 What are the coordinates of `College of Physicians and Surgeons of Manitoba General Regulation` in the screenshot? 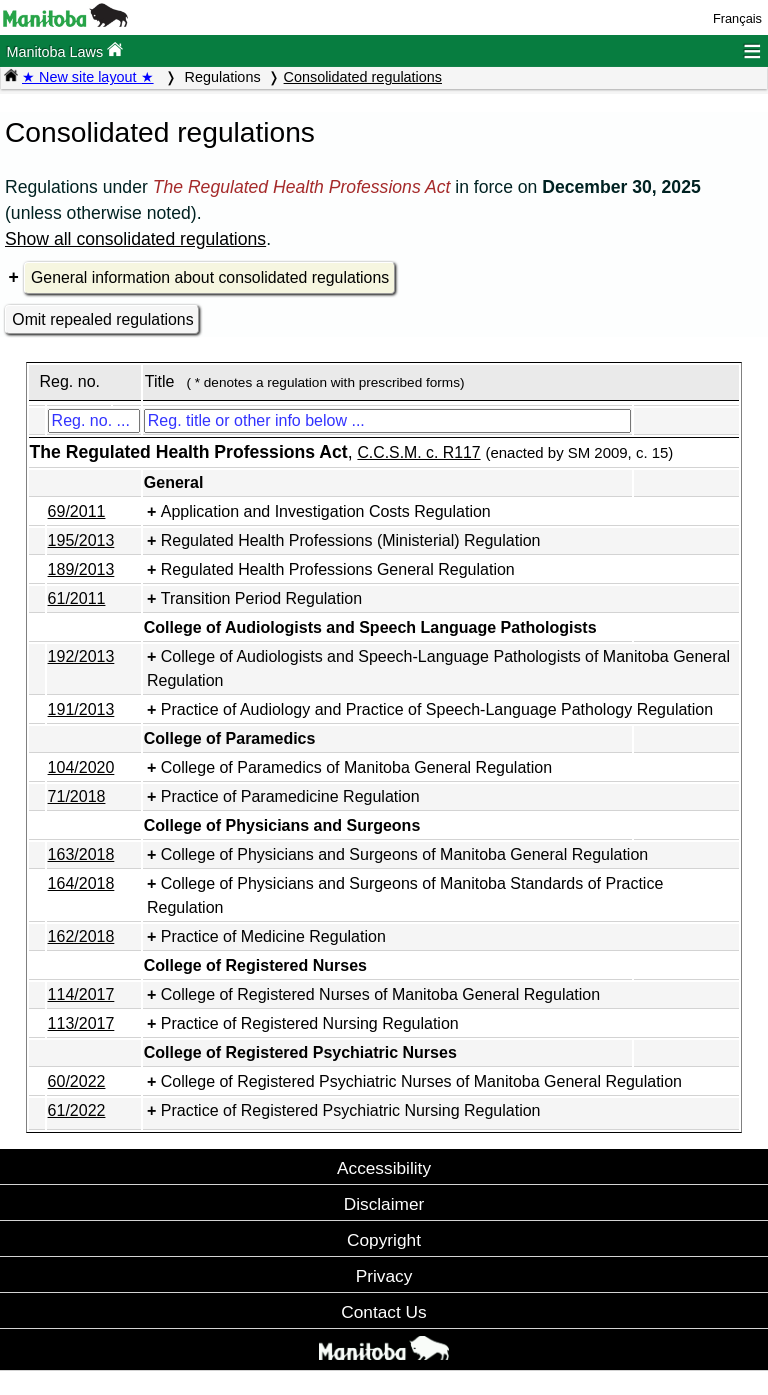 It's located at (404, 854).